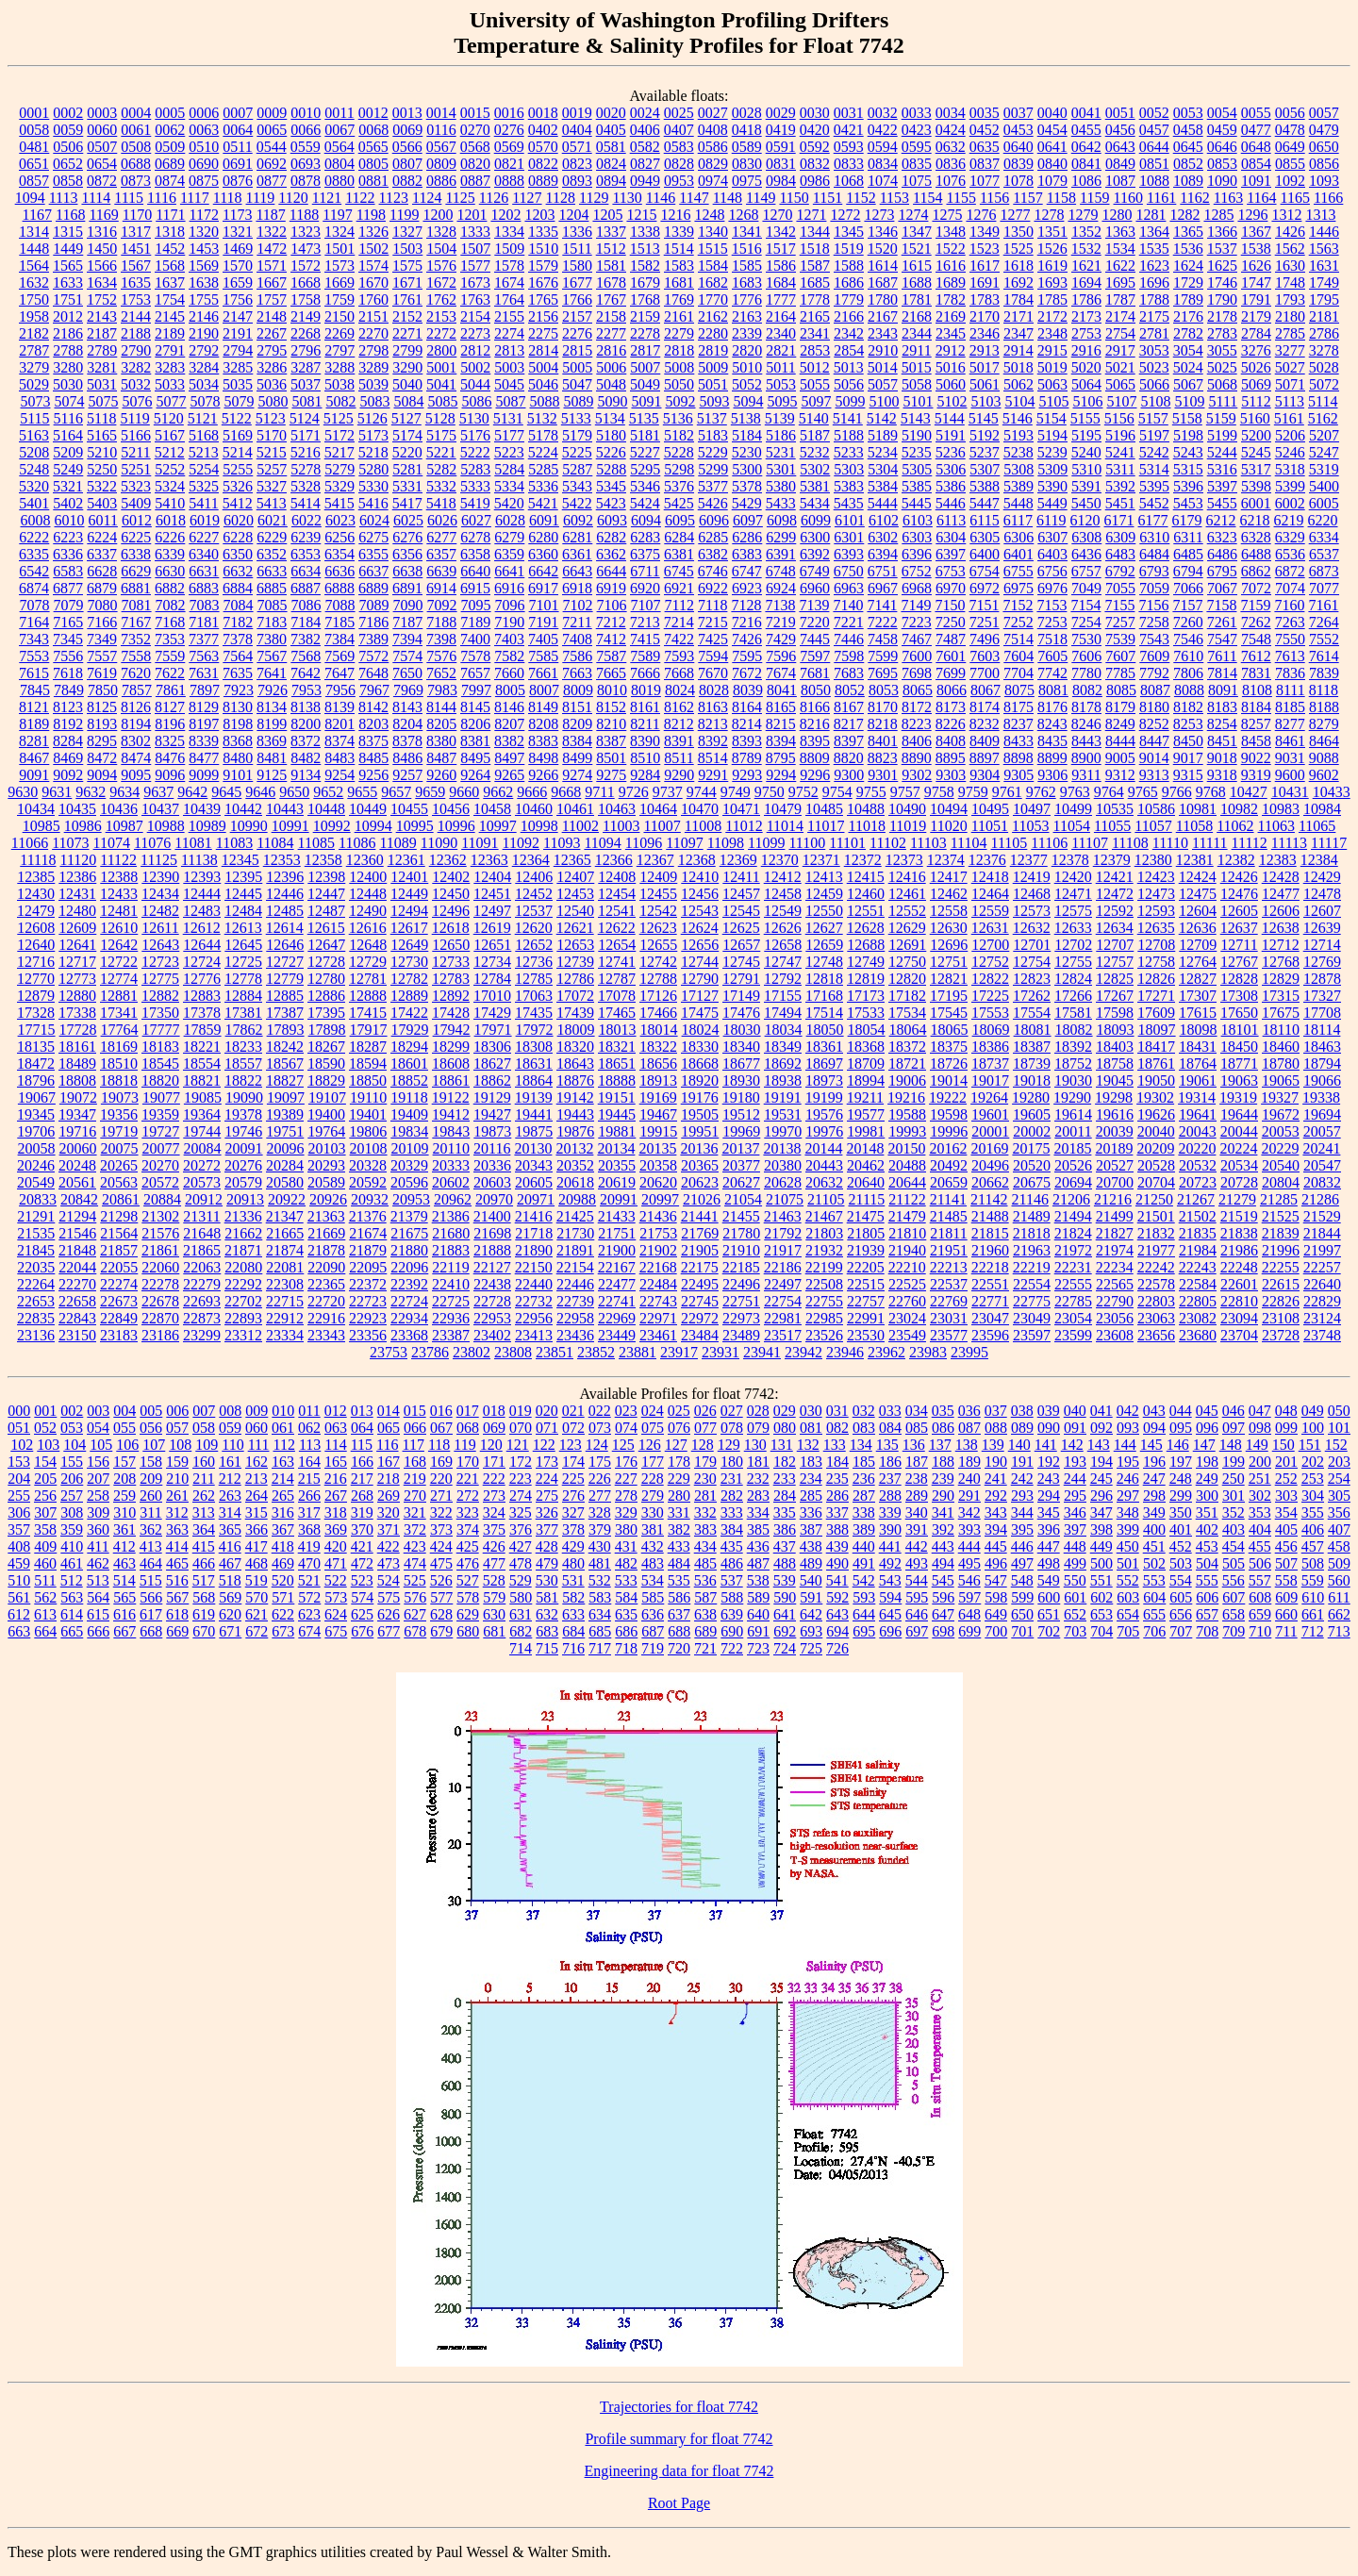 Image resolution: width=1358 pixels, height=2576 pixels. What do you see at coordinates (700, 1267) in the screenshot?
I see `22175` at bounding box center [700, 1267].